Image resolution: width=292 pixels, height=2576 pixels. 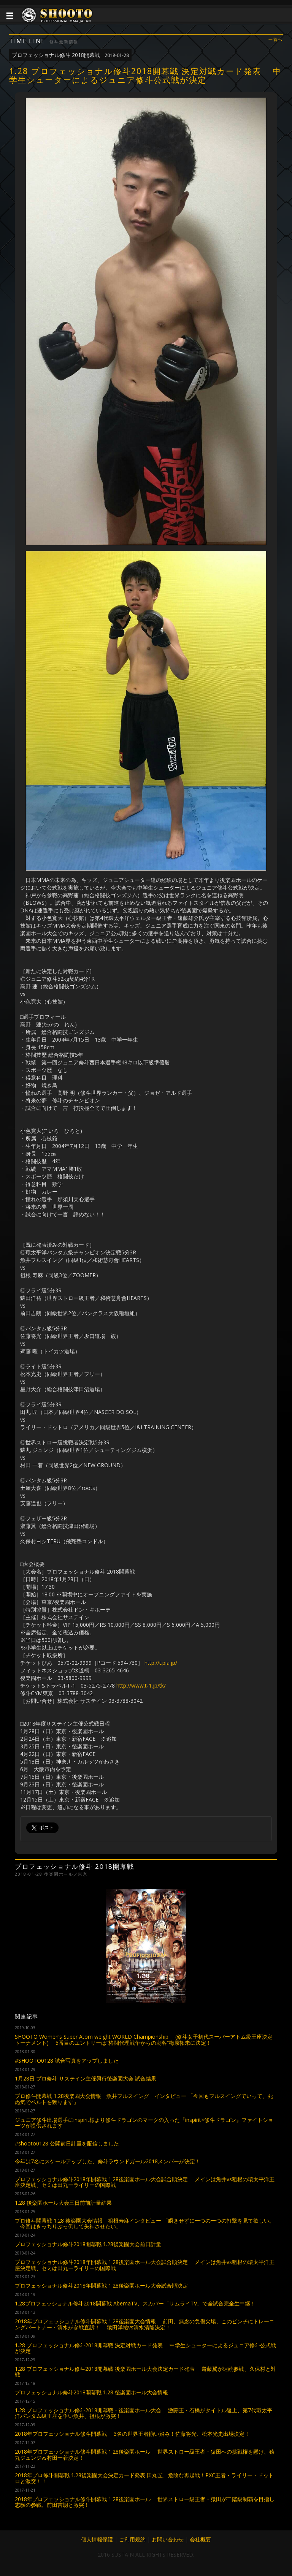 I want to click on お問い合わせ, so click(x=168, y=2539).